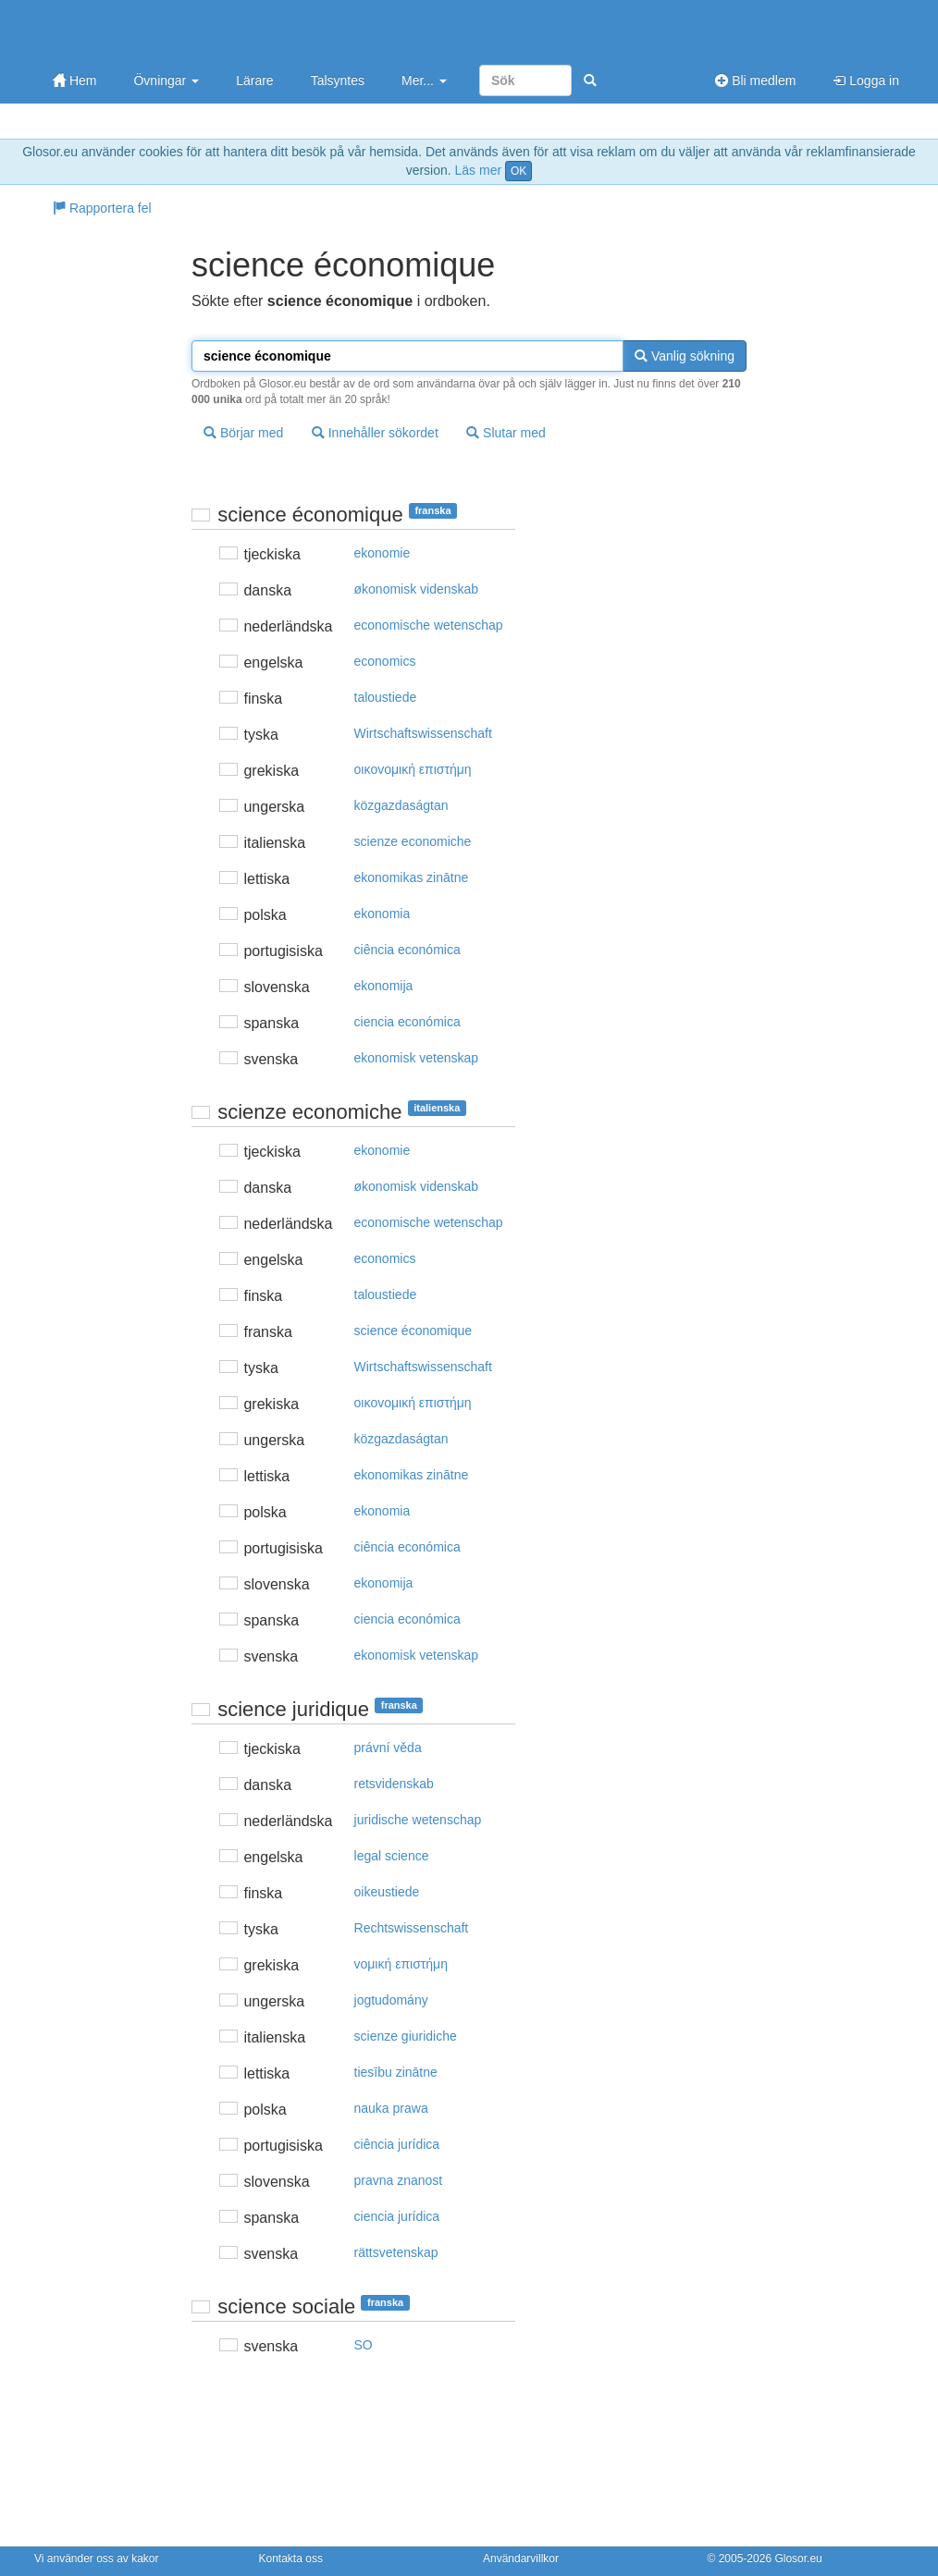  Describe the element at coordinates (385, 661) in the screenshot. I see `economics` at that location.